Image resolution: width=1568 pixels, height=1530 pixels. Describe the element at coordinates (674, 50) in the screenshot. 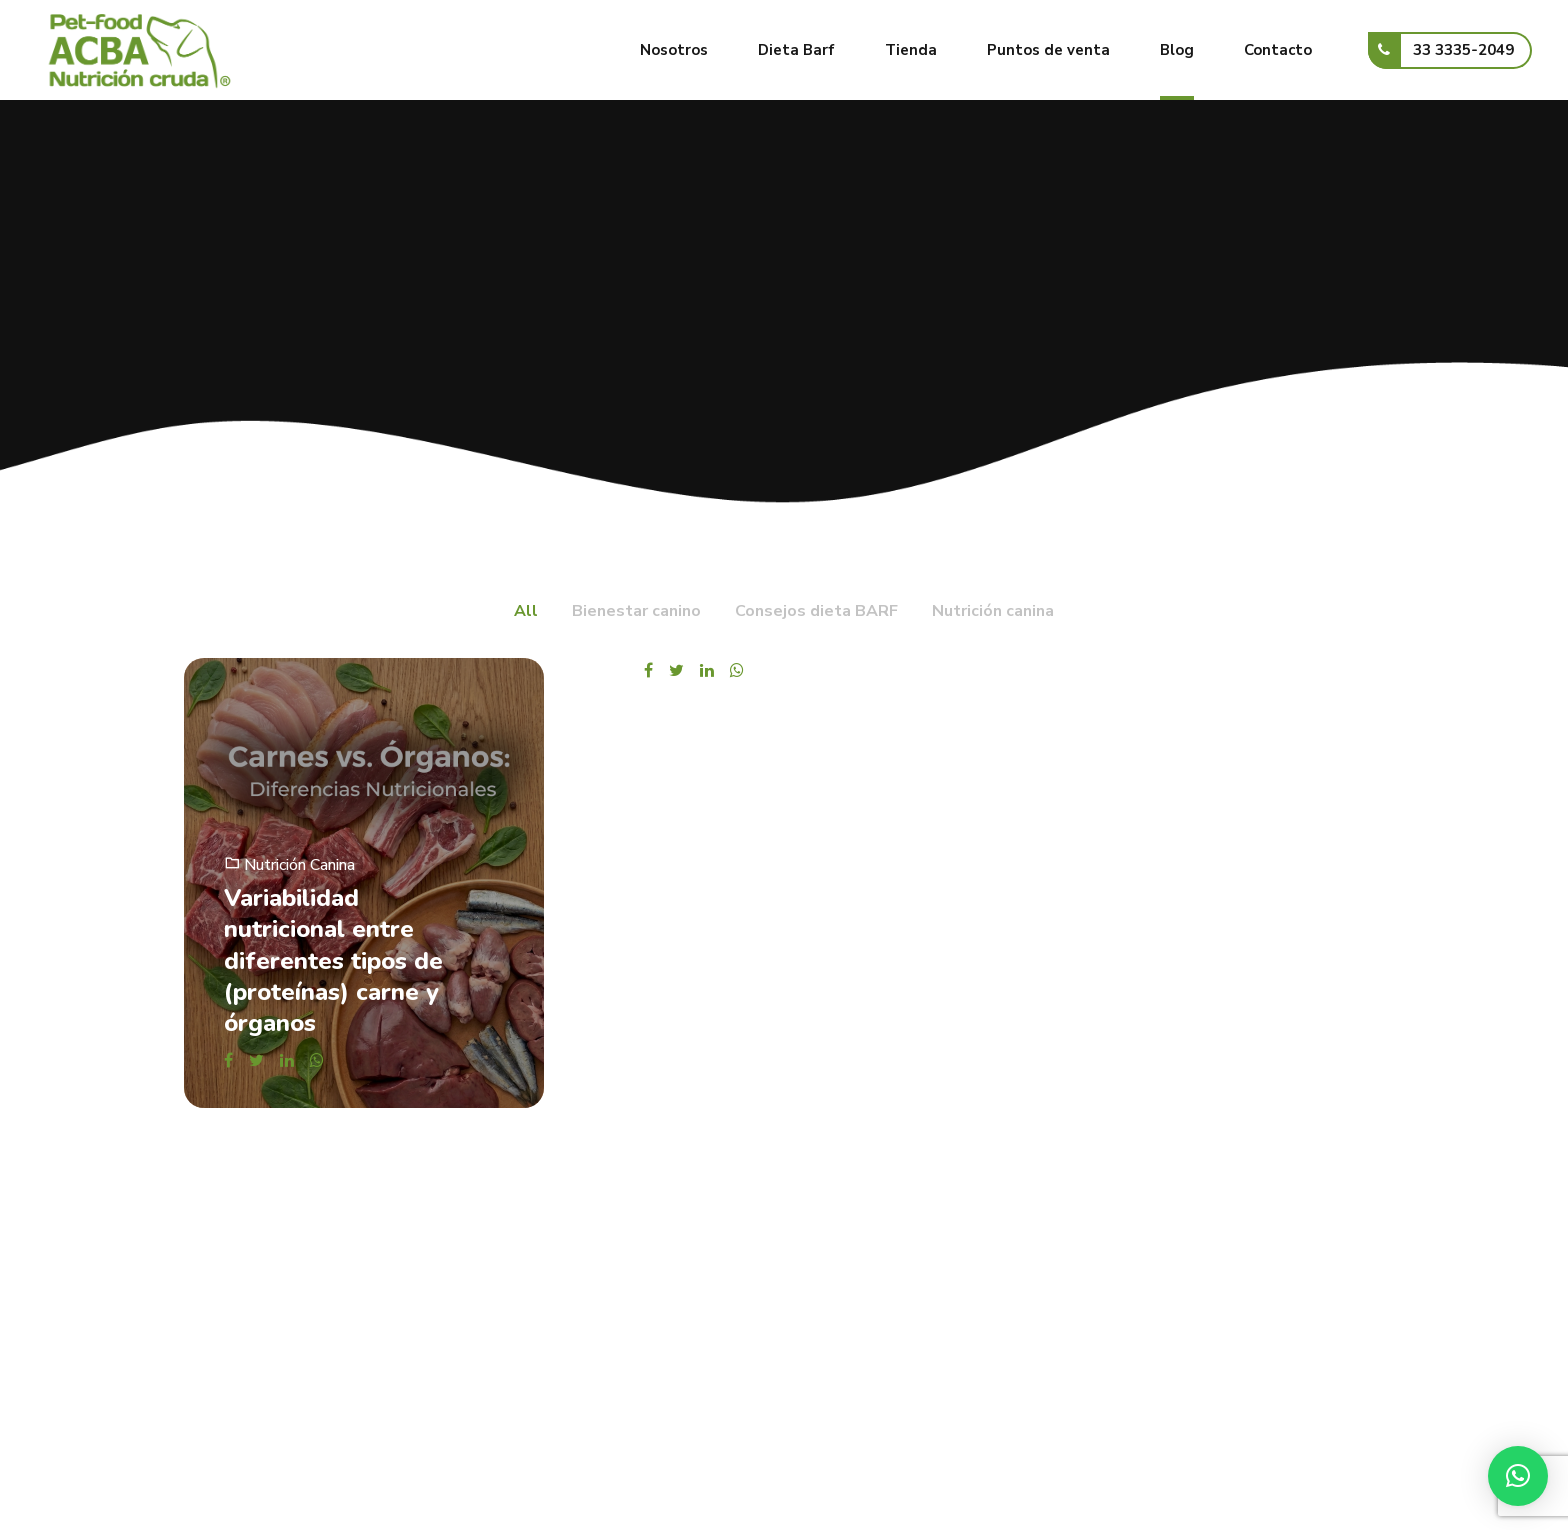

I see `Nosotros` at that location.